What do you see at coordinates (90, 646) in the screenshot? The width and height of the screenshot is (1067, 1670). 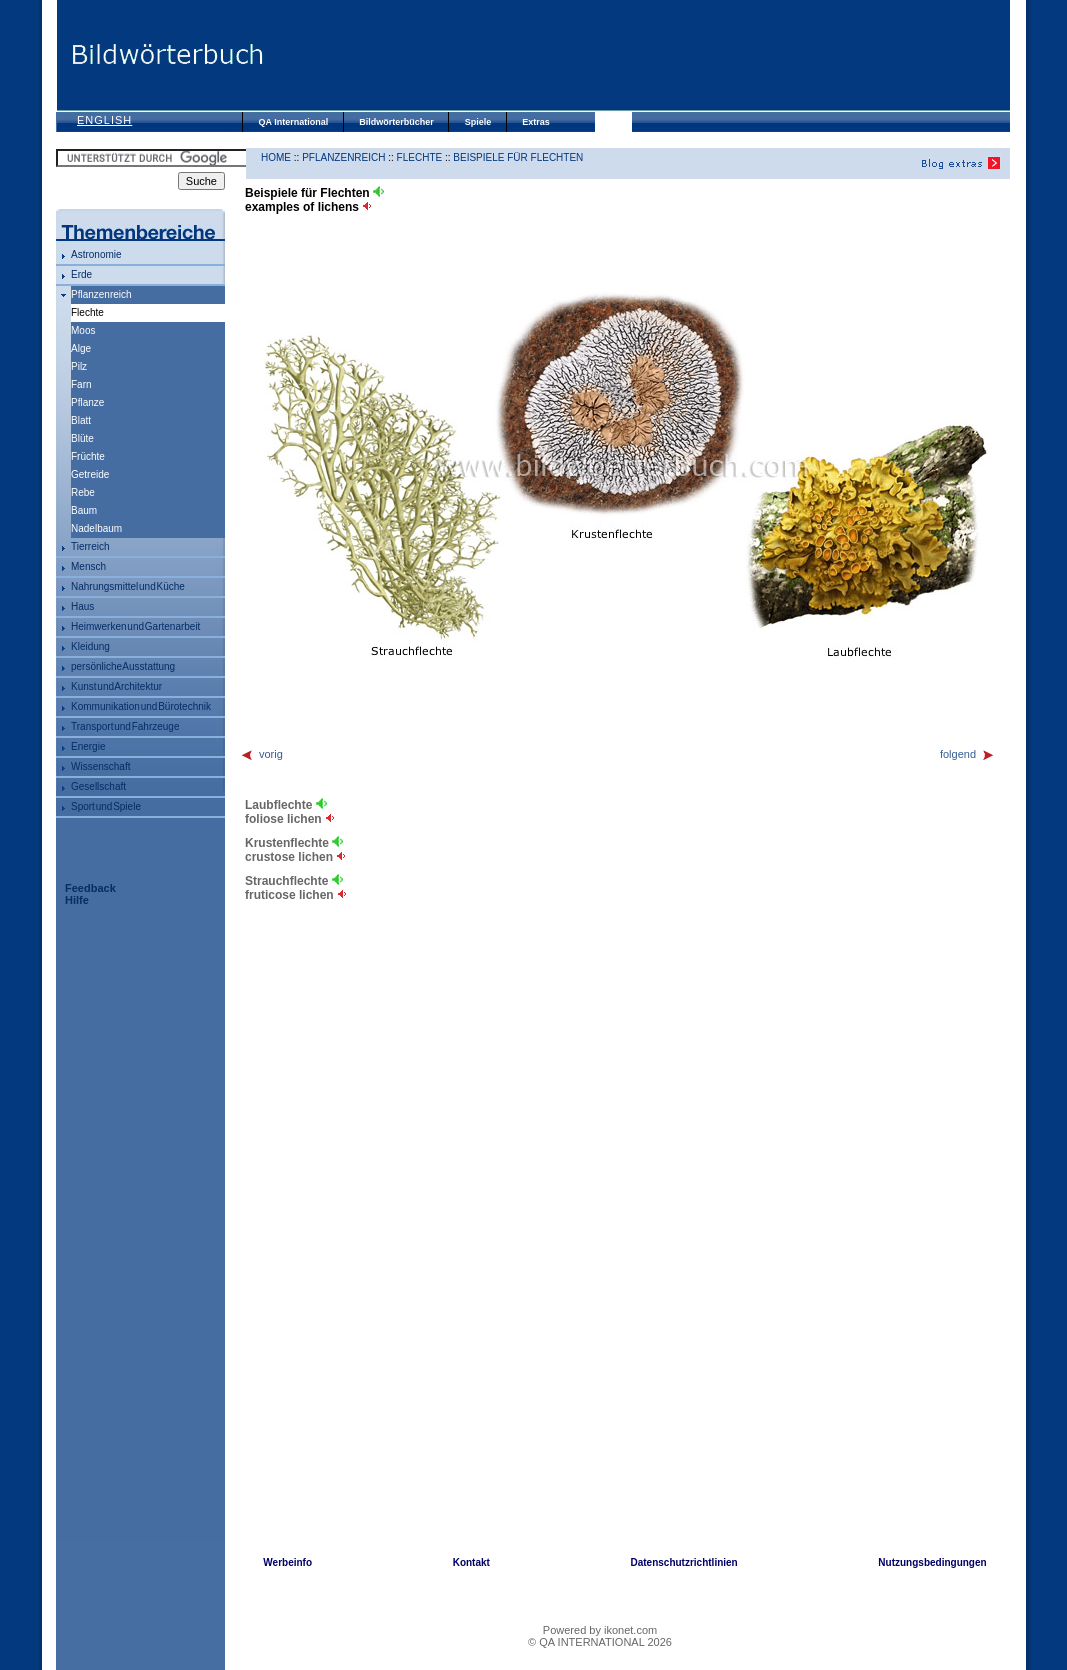 I see `Kleidung` at bounding box center [90, 646].